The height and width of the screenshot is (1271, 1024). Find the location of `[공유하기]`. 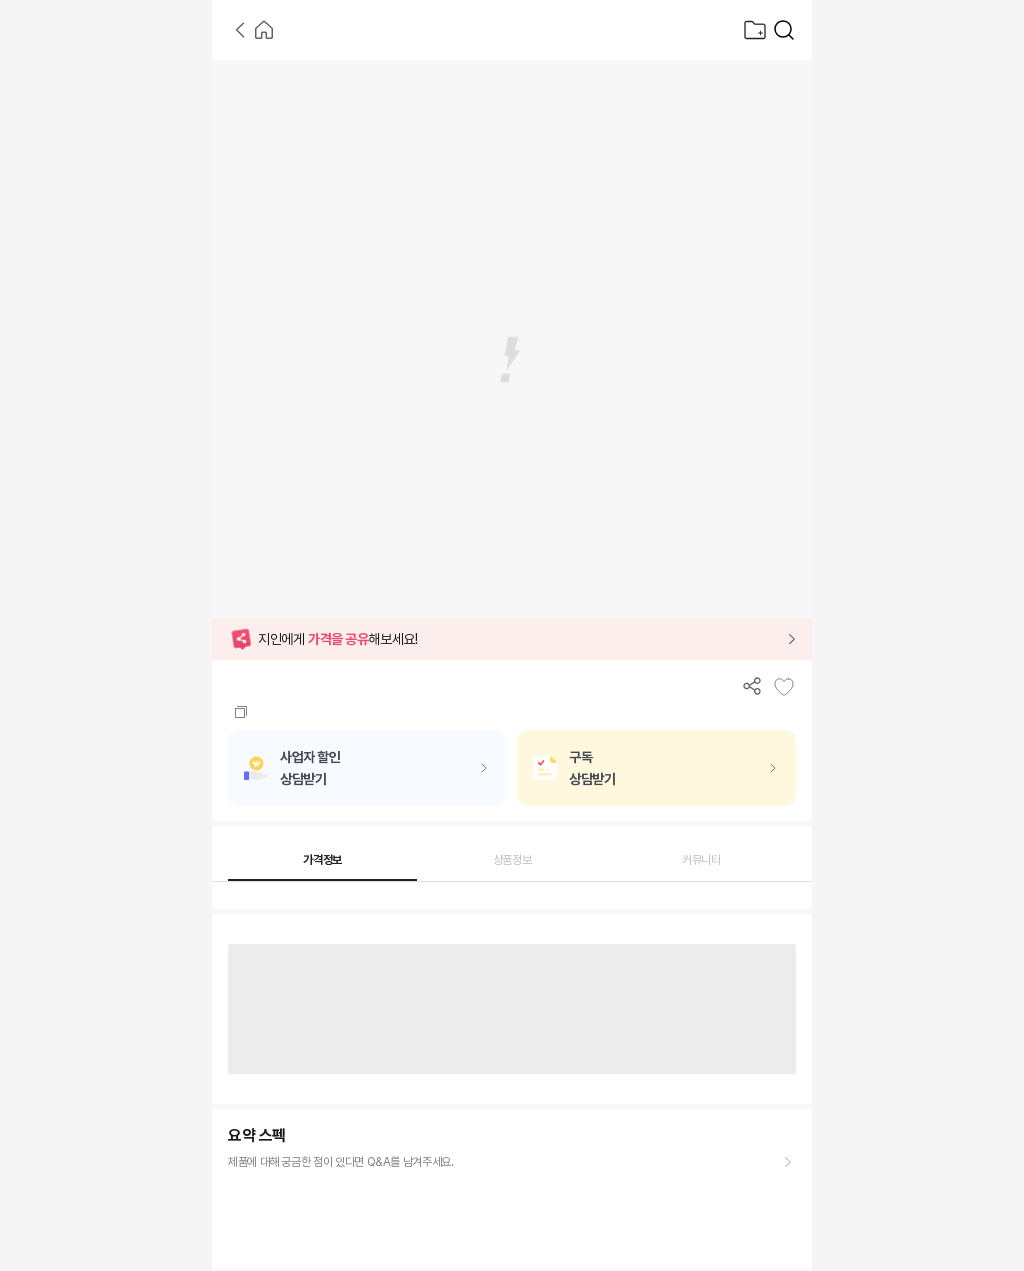

[공유하기] is located at coordinates (752, 685).